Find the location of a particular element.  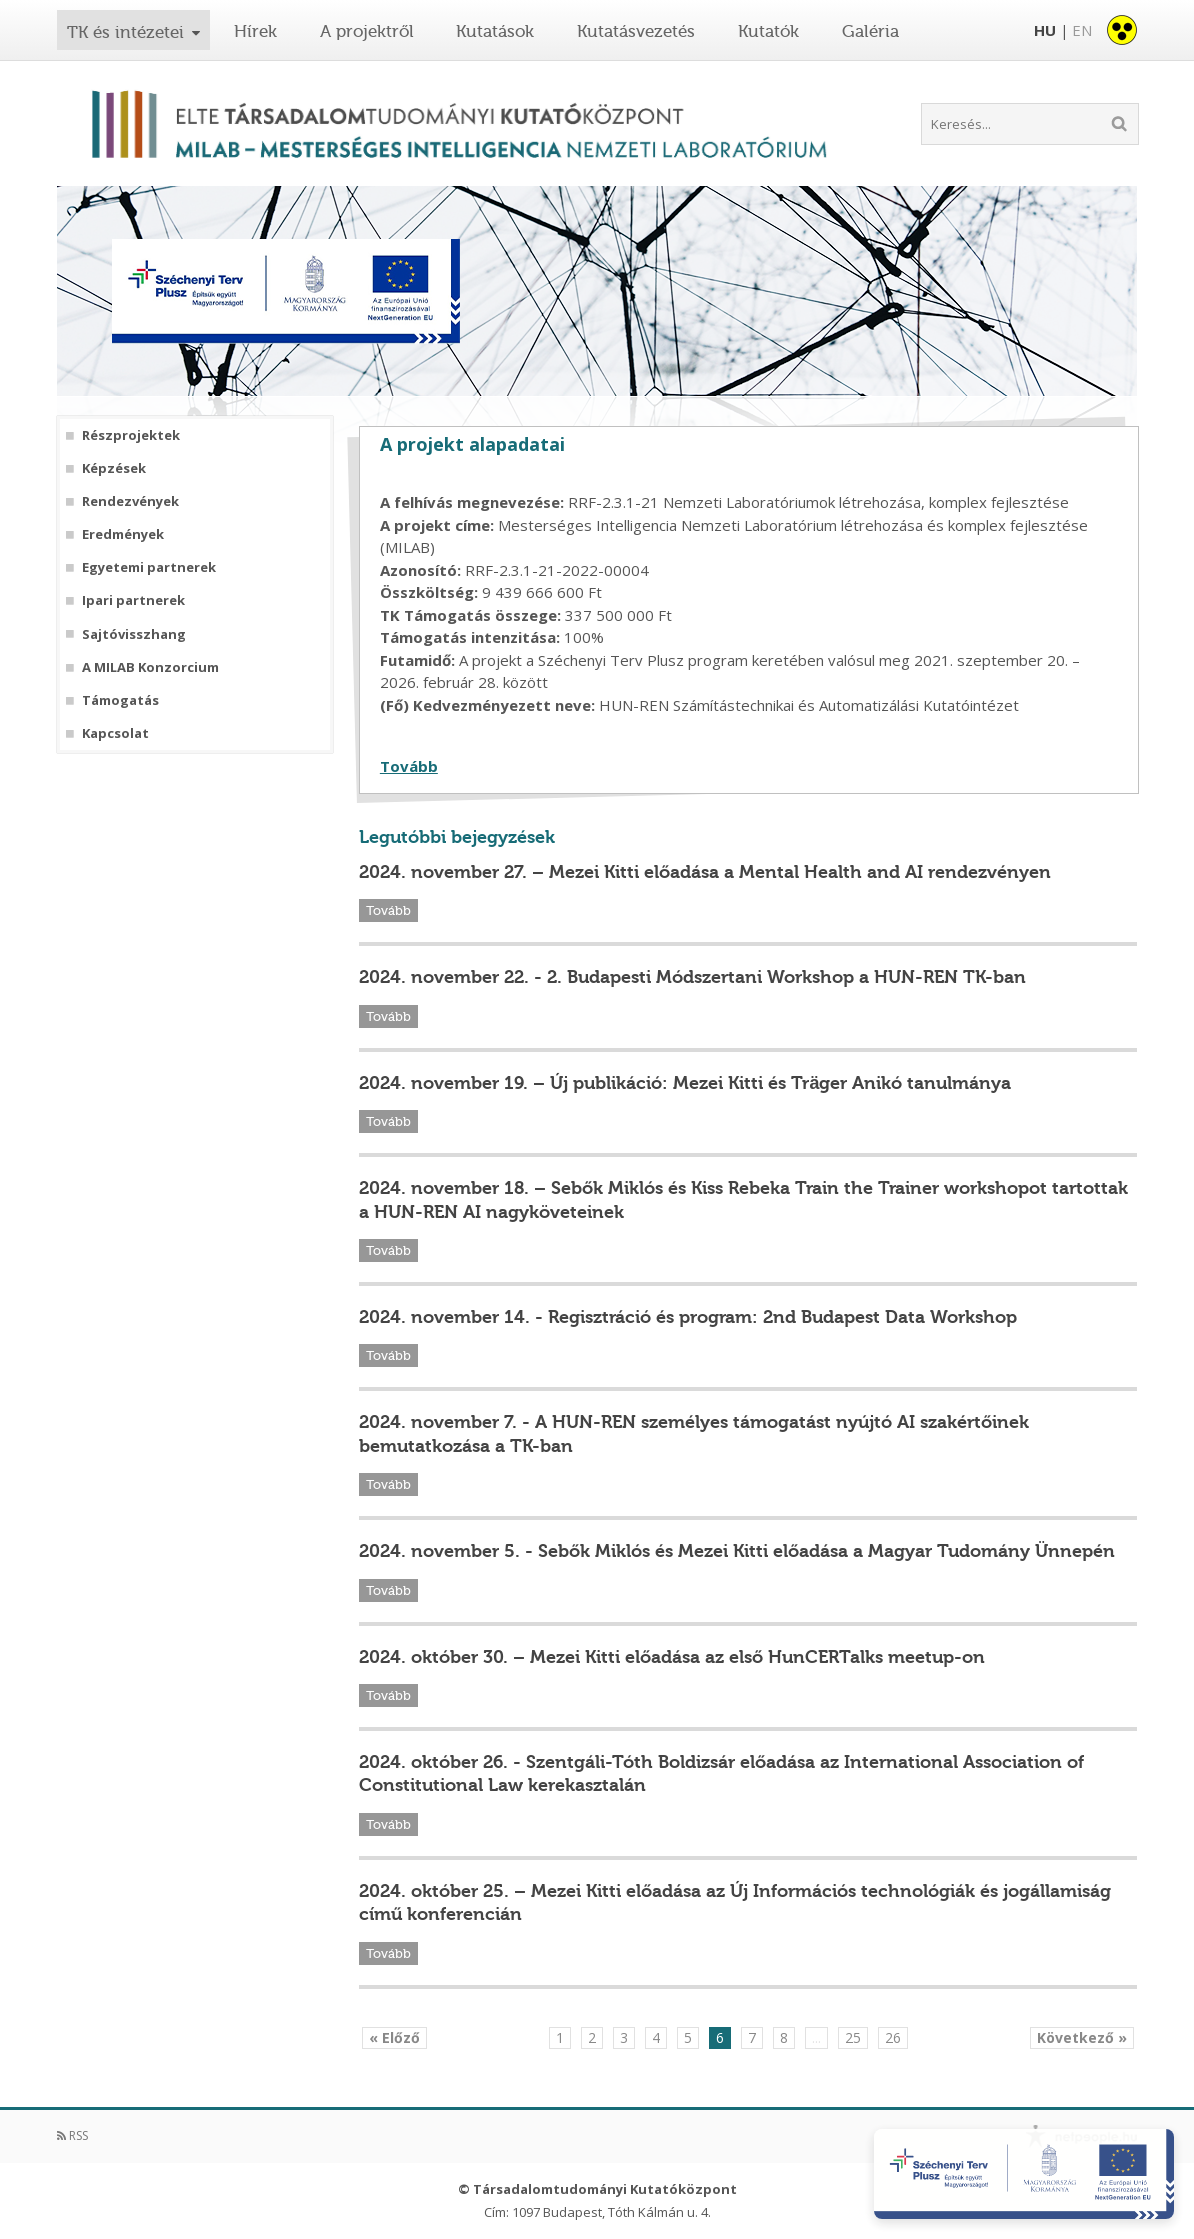

Hírek is located at coordinates (255, 31).